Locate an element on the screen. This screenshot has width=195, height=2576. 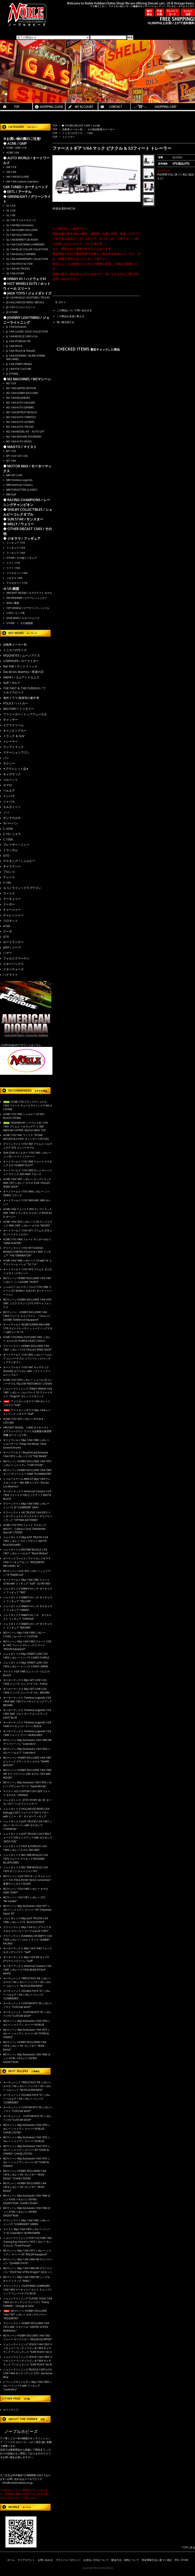
オートワールド 1/18 1971 プリムス GTX レモンツイストイエロー is located at coordinates (27, 1232).